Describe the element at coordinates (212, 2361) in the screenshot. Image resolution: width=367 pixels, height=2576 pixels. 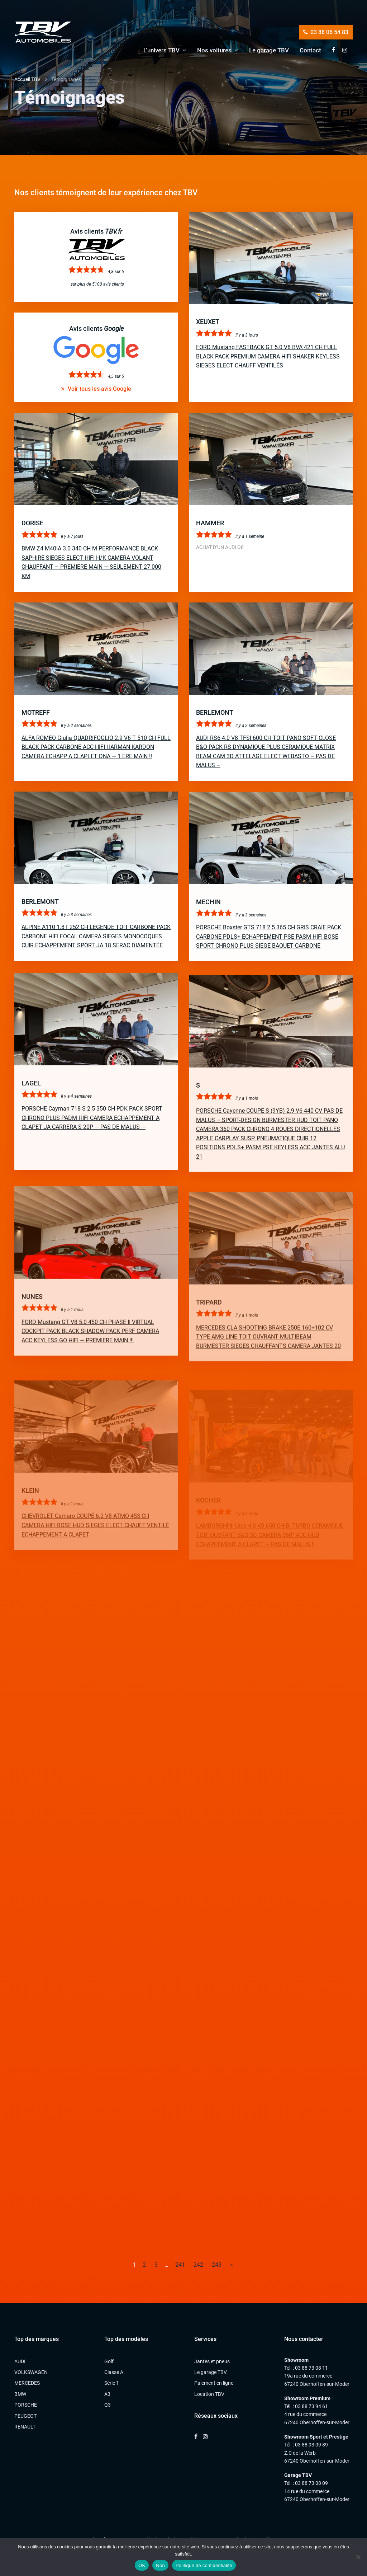
I see `Jantes et pneus` at that location.